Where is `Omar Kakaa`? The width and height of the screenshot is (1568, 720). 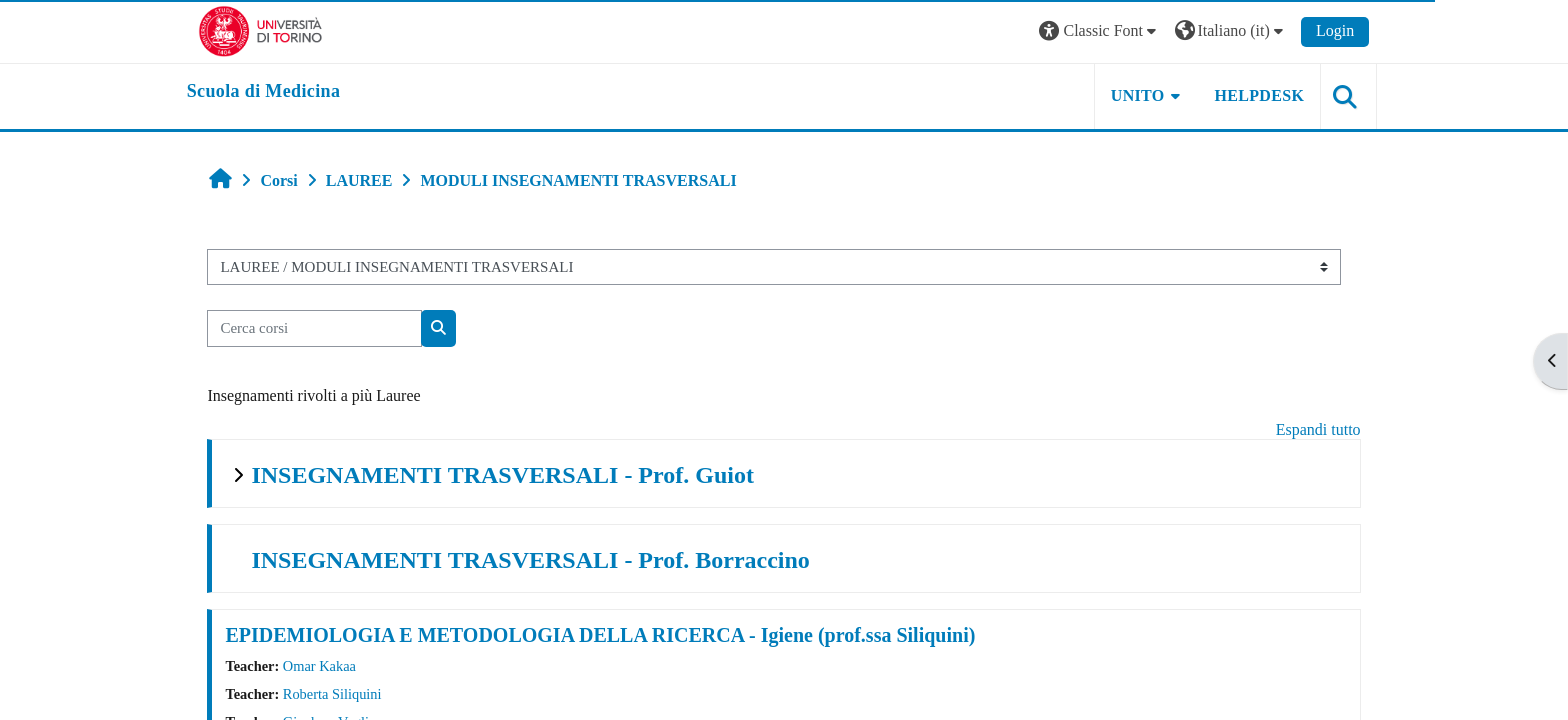
Omar Kakaa is located at coordinates (333, 666).